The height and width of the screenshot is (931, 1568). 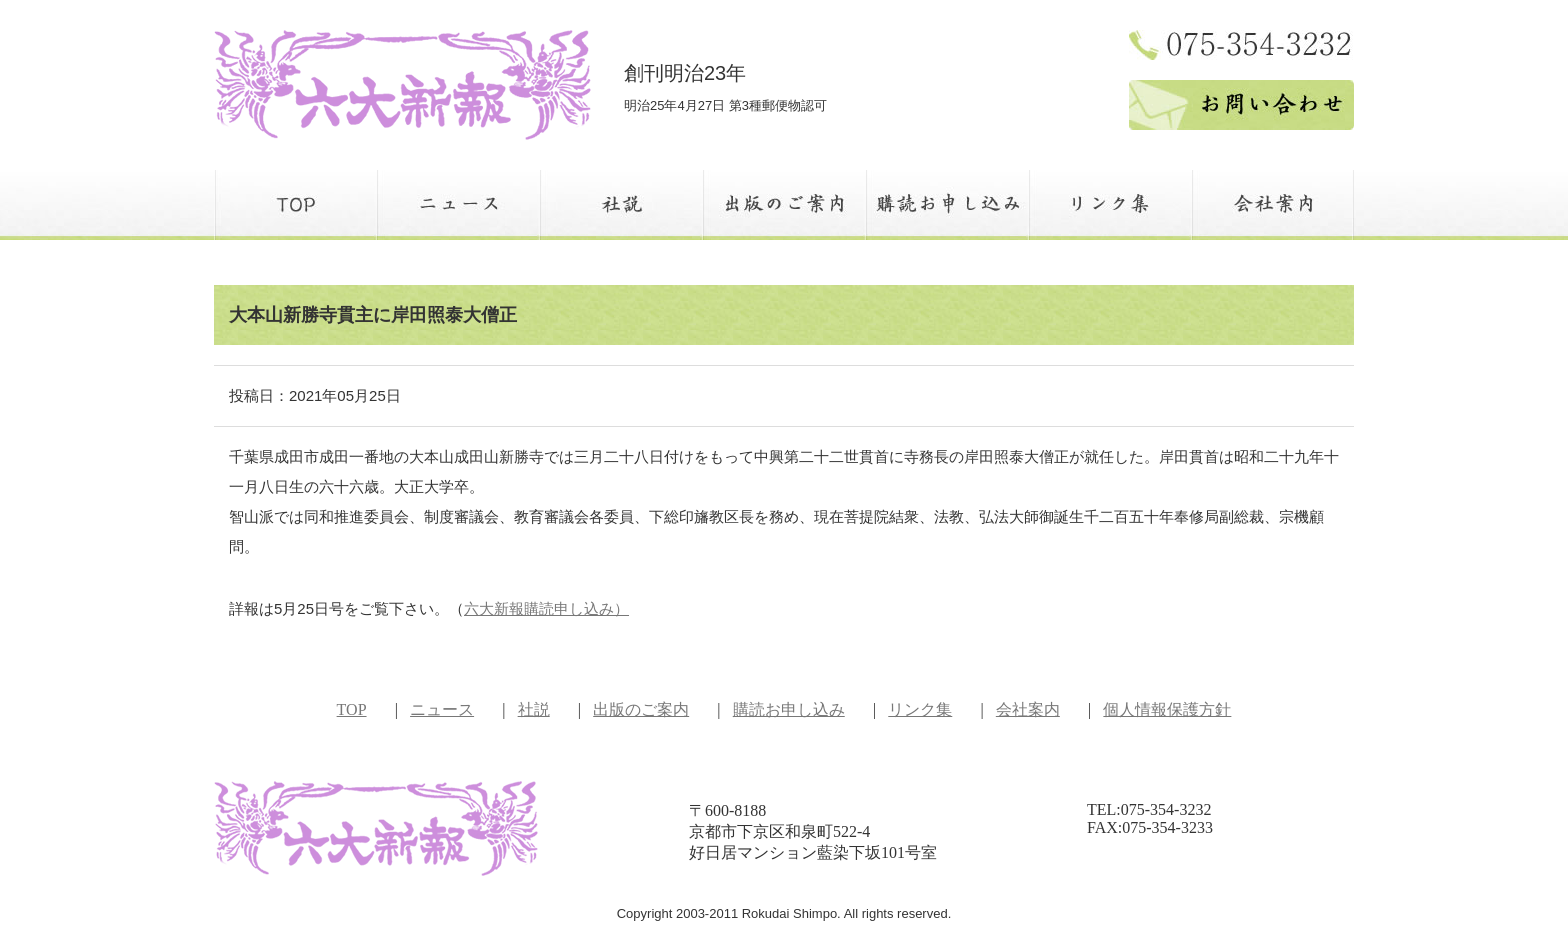 What do you see at coordinates (1167, 709) in the screenshot?
I see `個人情報保護方針` at bounding box center [1167, 709].